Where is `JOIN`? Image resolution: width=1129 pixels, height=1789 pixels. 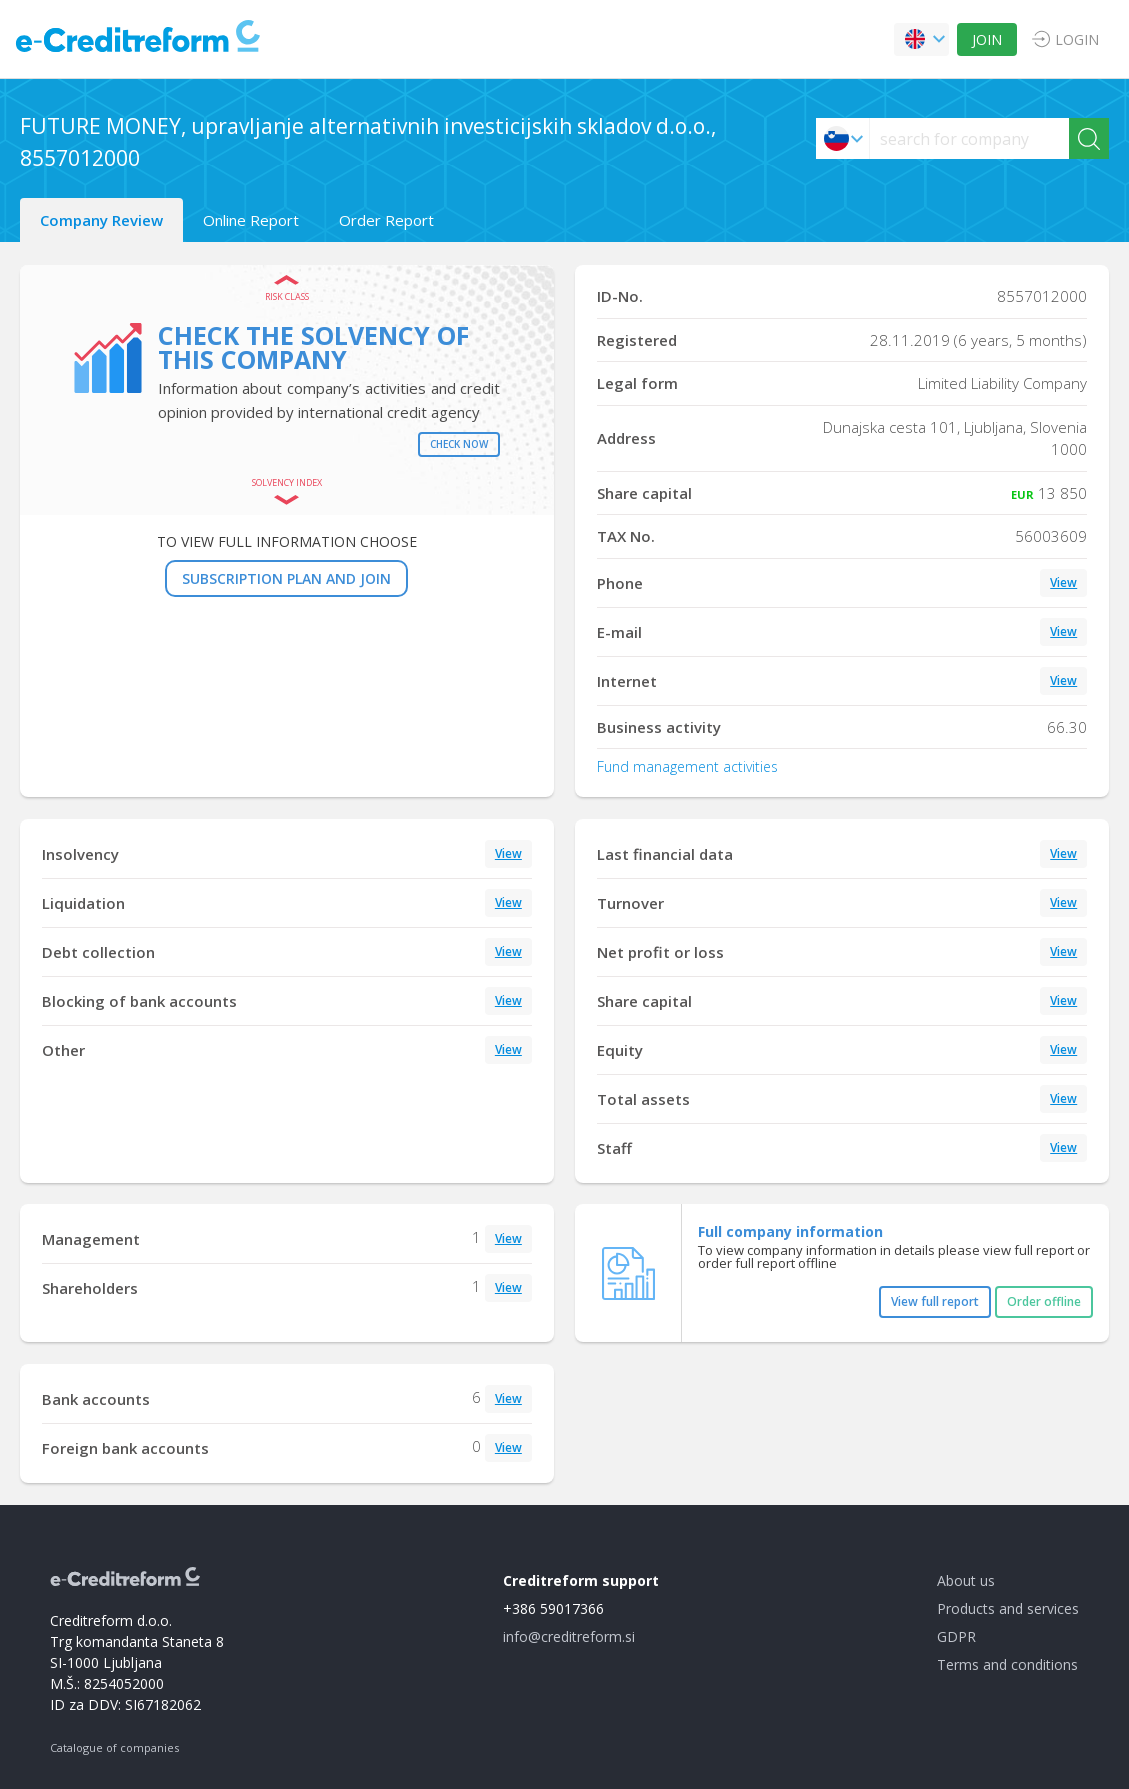
JOIN is located at coordinates (987, 39).